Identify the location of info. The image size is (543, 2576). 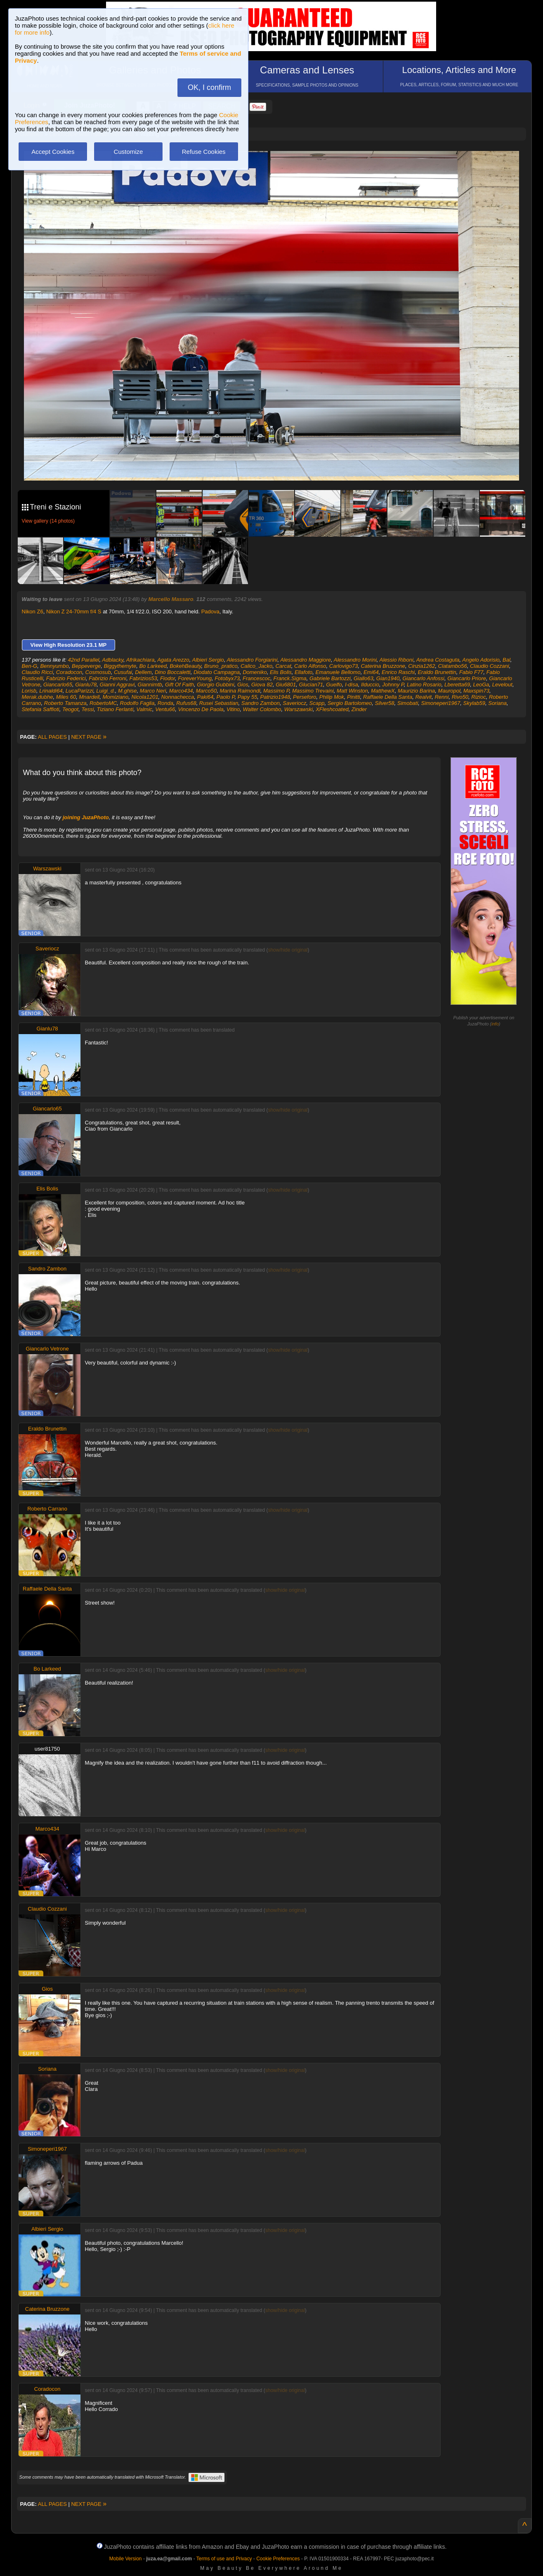
(495, 1023).